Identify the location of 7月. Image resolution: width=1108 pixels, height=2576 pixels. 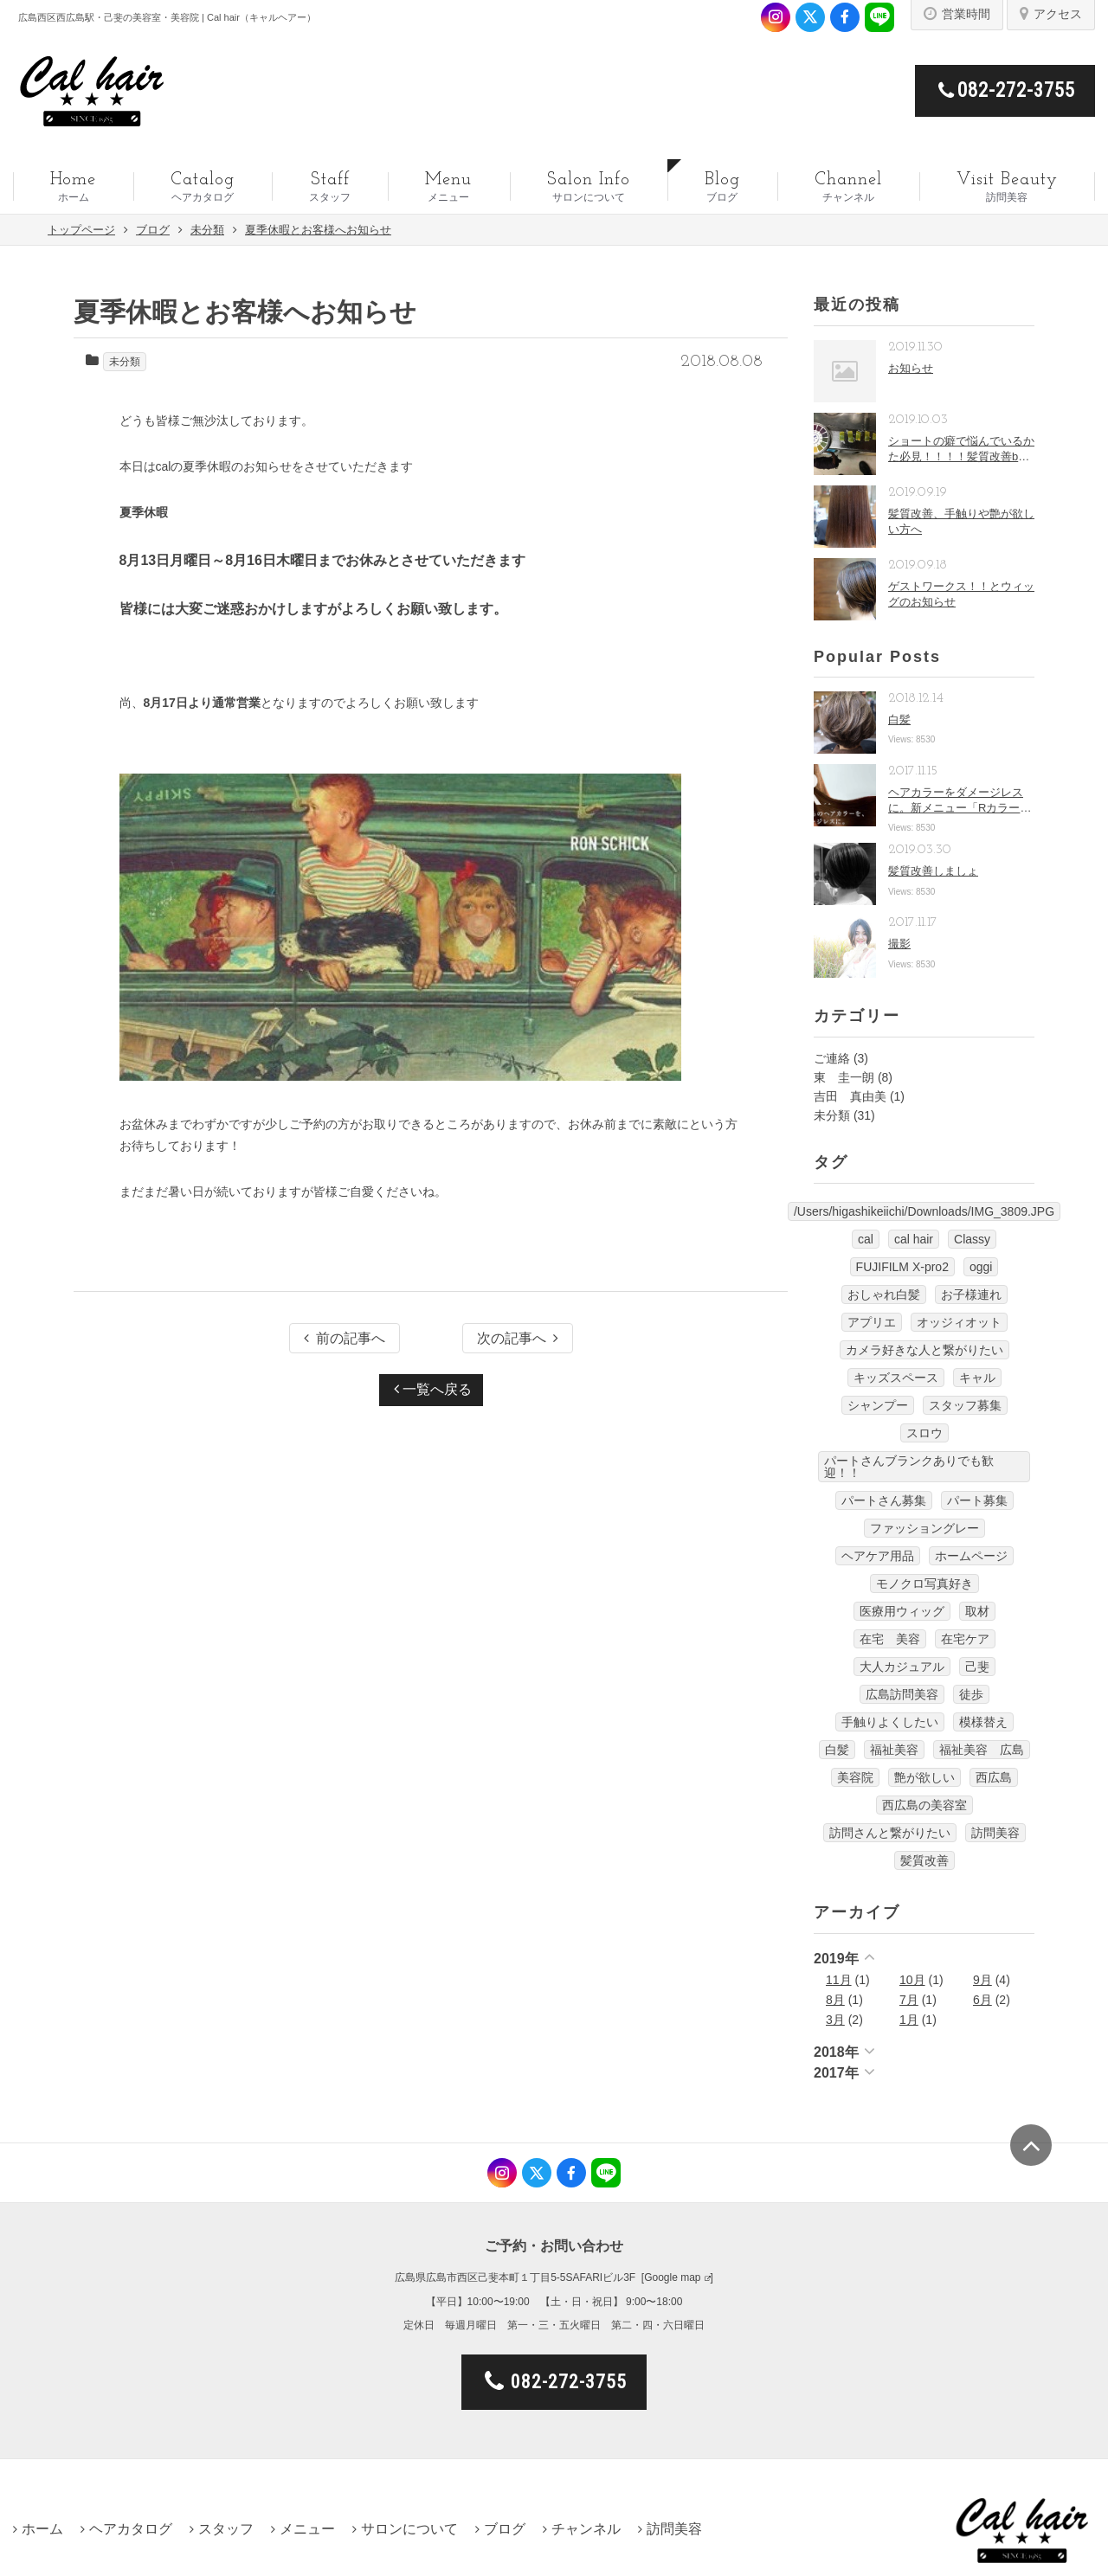
(908, 2000).